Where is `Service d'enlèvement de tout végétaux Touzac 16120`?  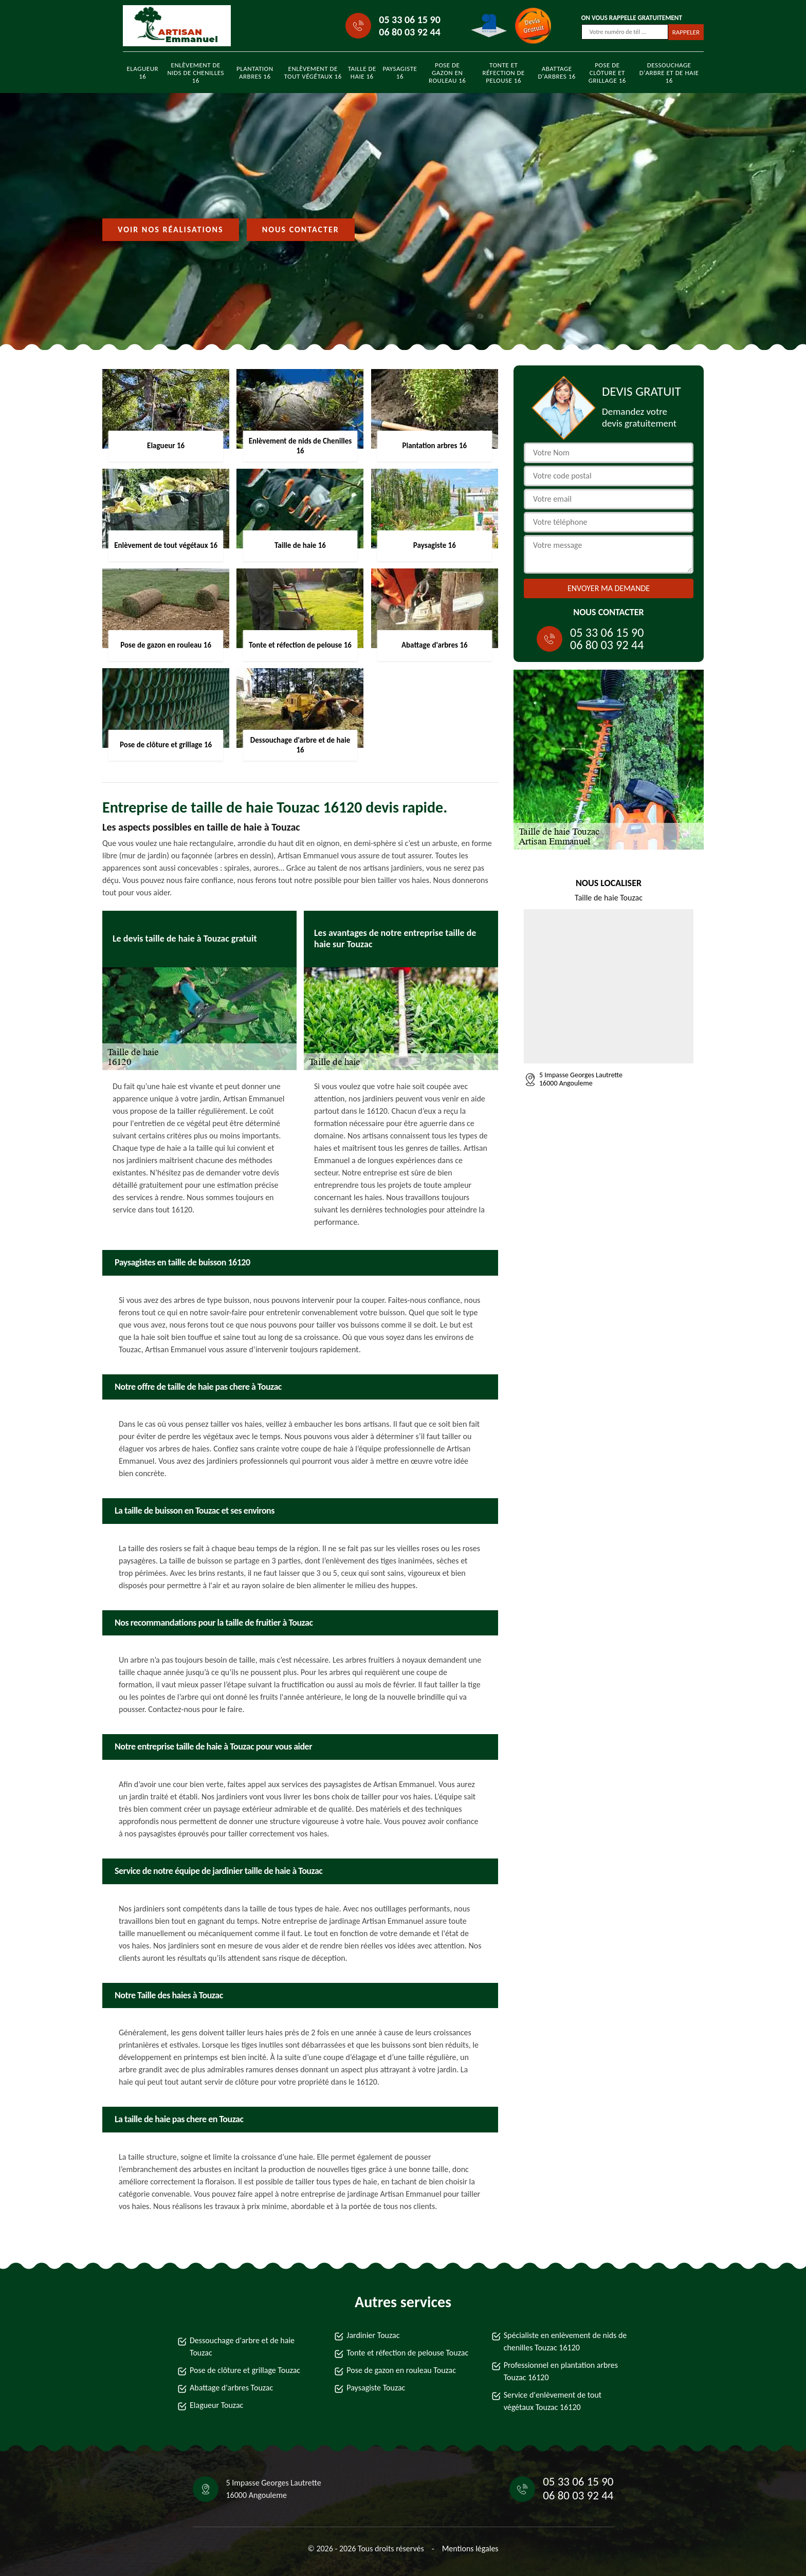 Service d'enlèvement de tout végétaux Touzac 16120 is located at coordinates (553, 2401).